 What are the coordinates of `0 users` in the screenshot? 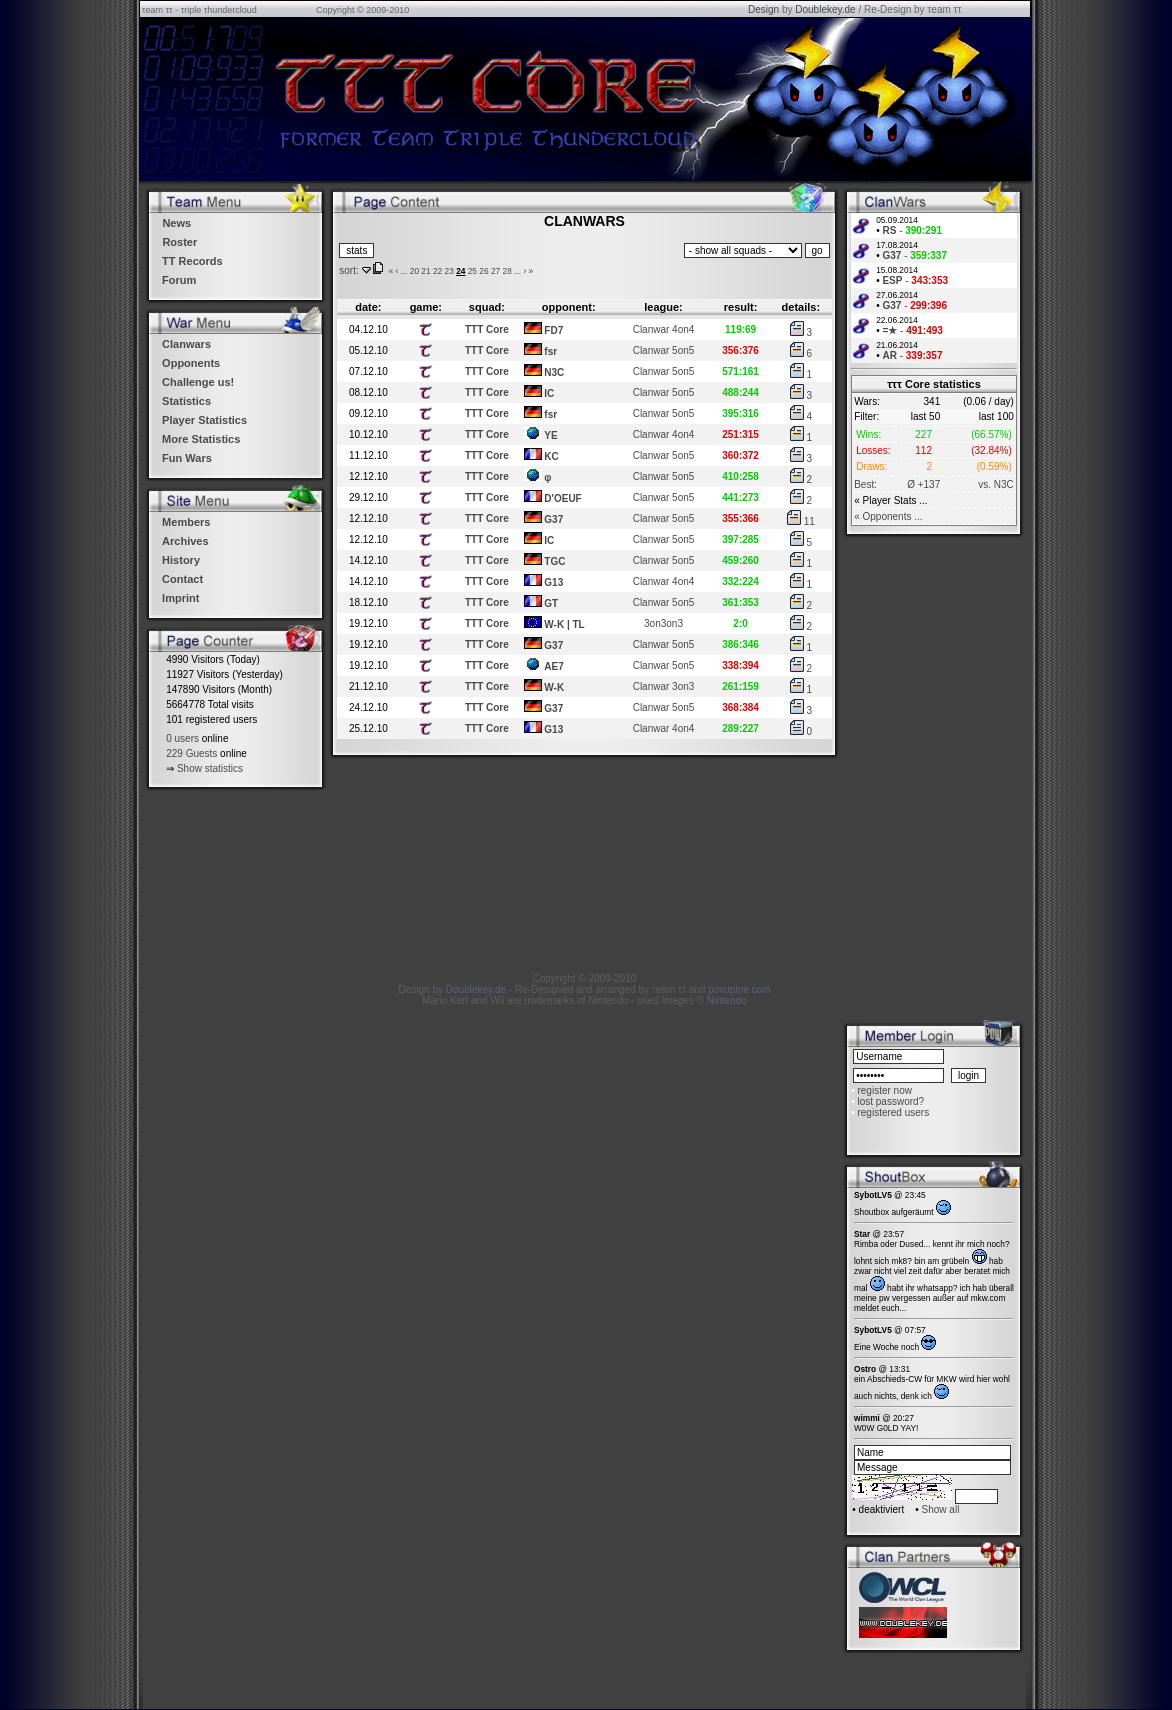 It's located at (182, 738).